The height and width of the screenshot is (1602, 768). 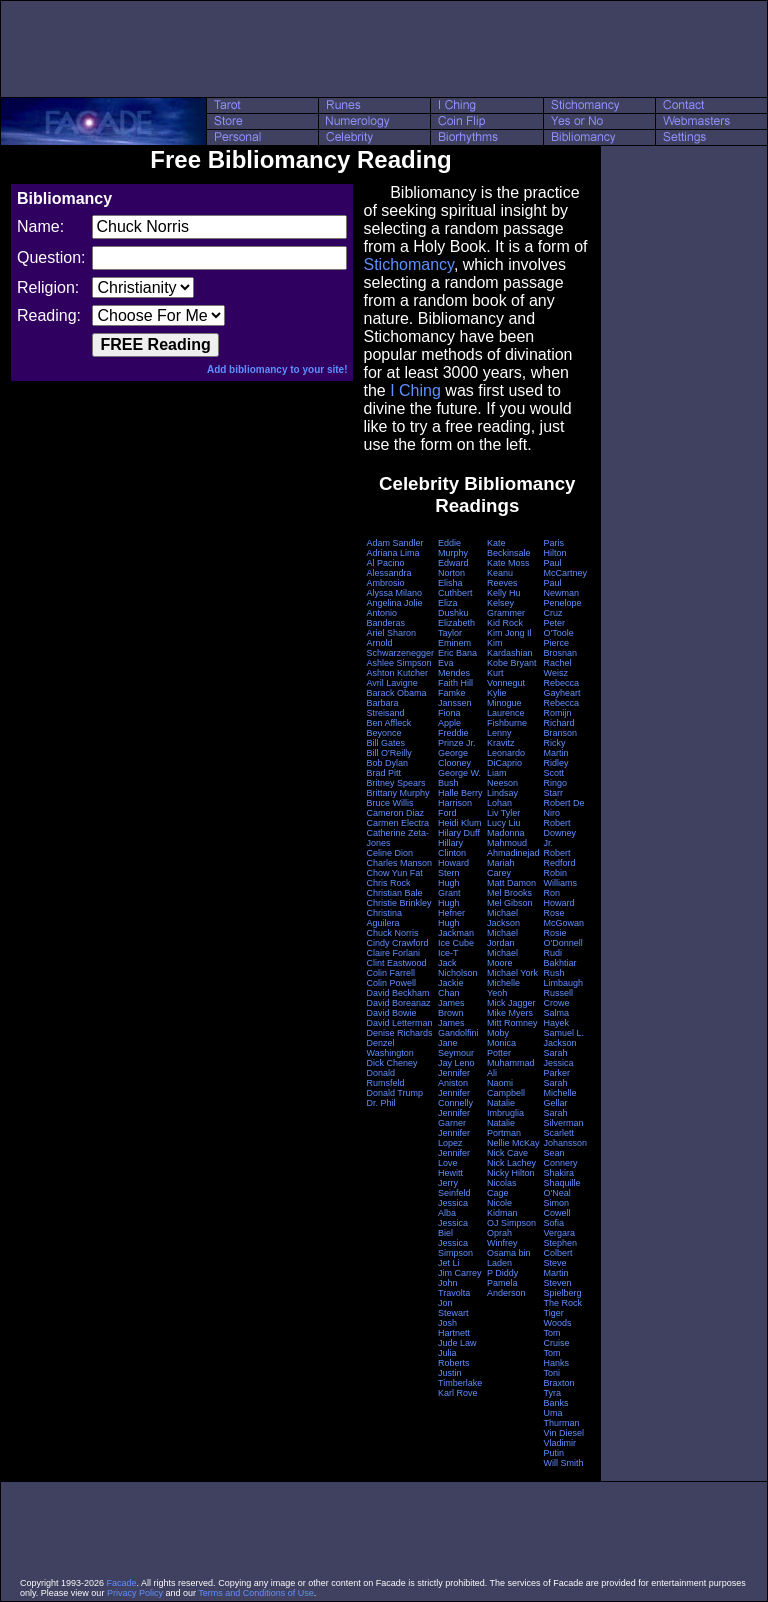 I want to click on Simon Cowell, so click(x=557, y=1208).